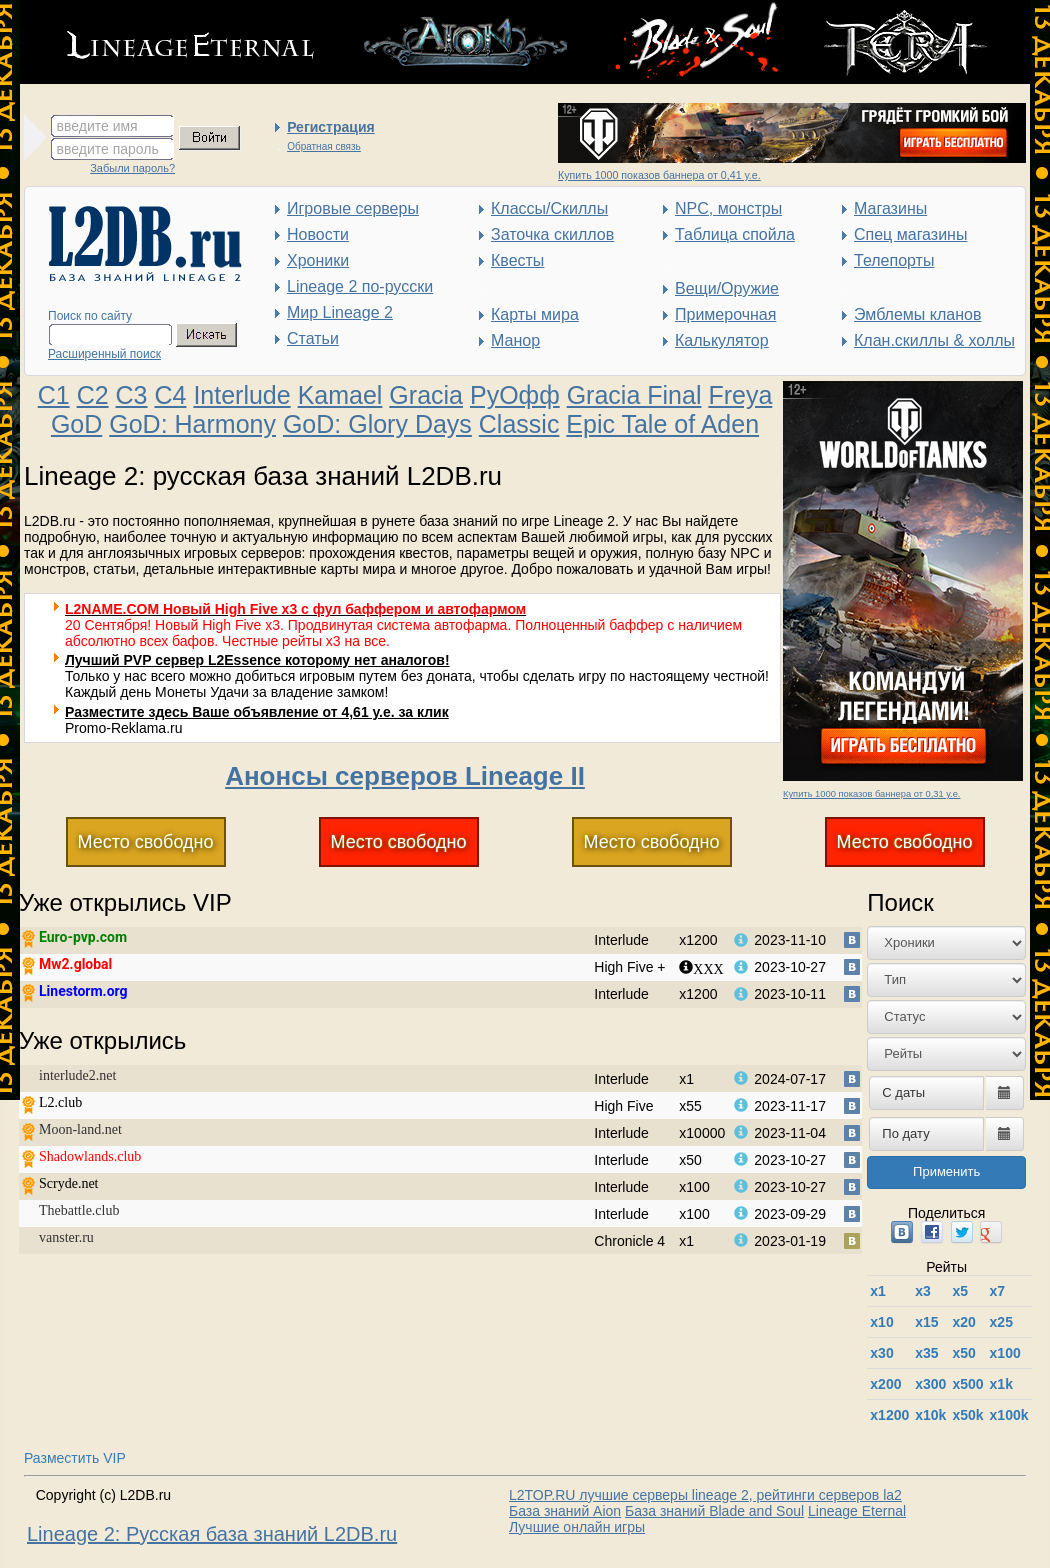 This screenshot has width=1050, height=1568. I want to click on База знаний Aion, so click(565, 1511).